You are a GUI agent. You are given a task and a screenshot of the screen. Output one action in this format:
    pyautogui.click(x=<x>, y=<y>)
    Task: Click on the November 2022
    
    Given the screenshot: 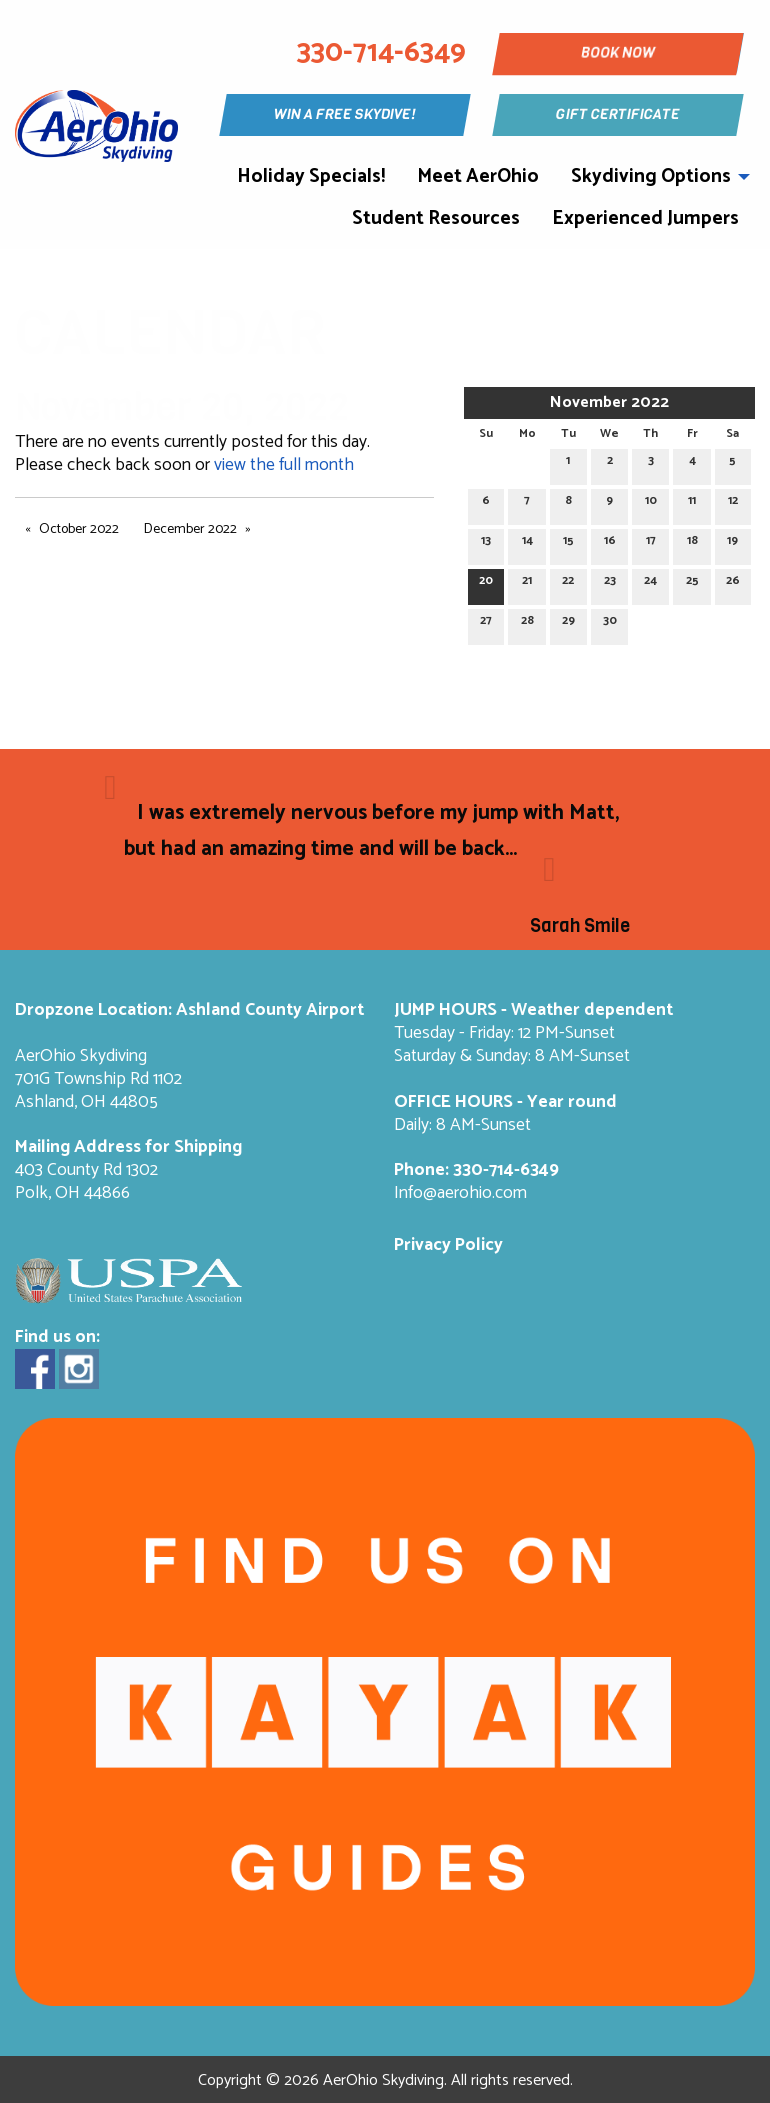 What is the action you would take?
    pyautogui.click(x=609, y=402)
    